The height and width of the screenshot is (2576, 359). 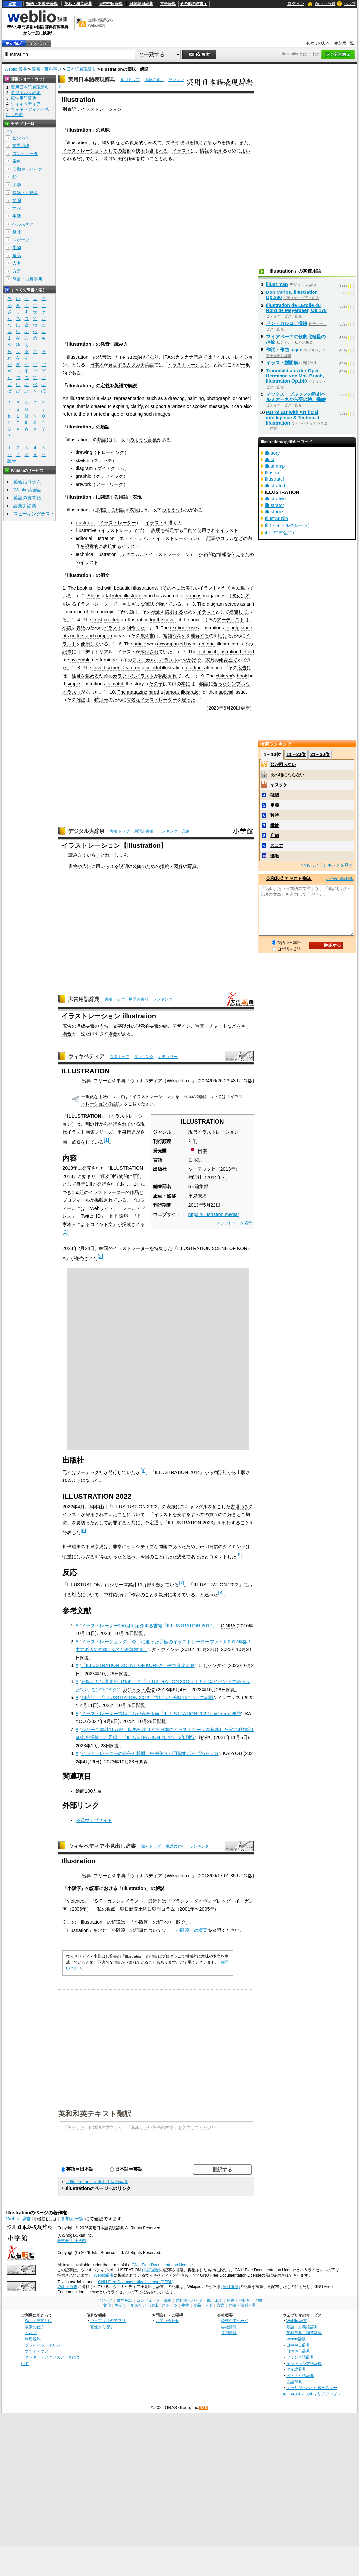 I want to click on clarify, so click(x=136, y=406).